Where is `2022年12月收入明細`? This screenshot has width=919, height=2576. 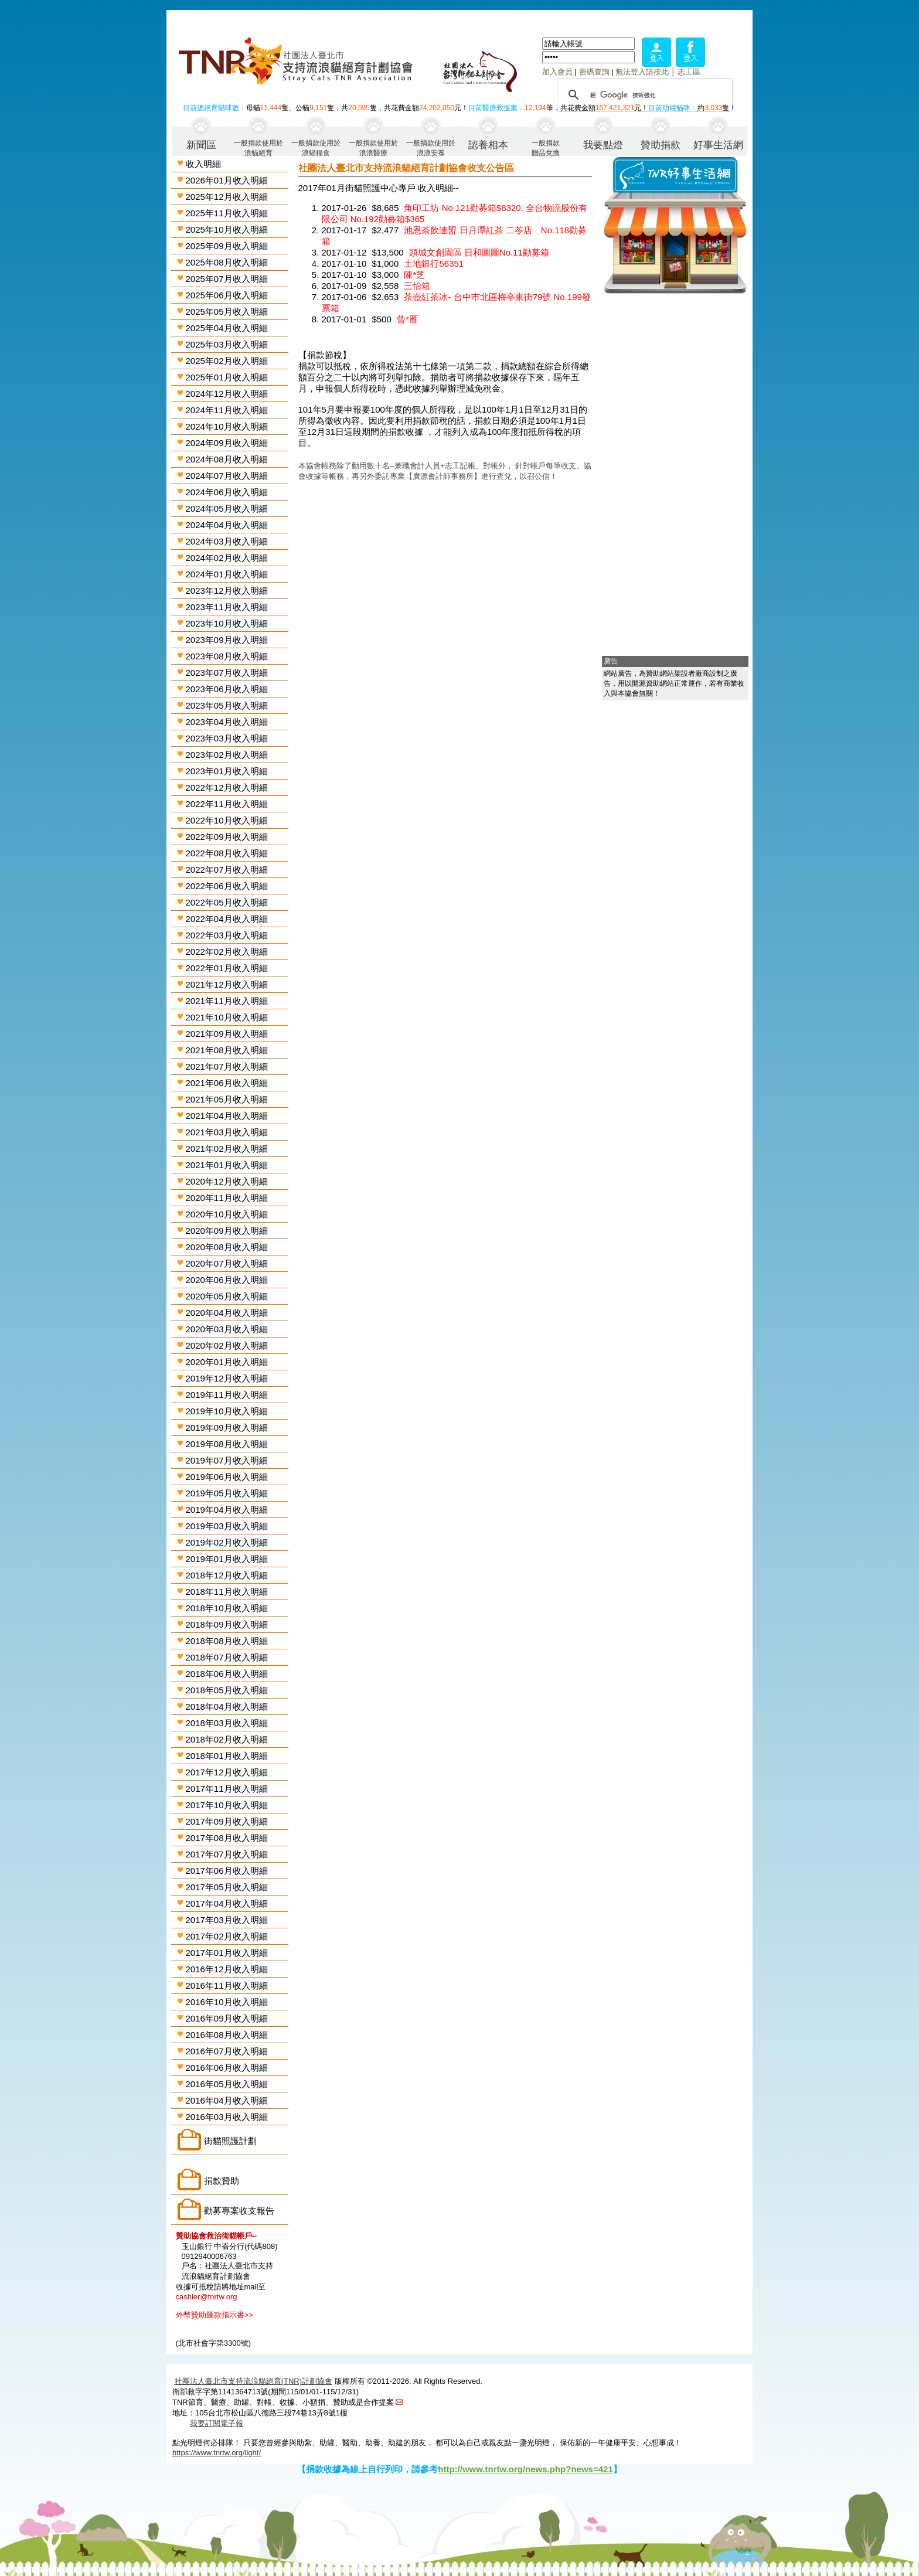
2022年12月收入明細 is located at coordinates (227, 787).